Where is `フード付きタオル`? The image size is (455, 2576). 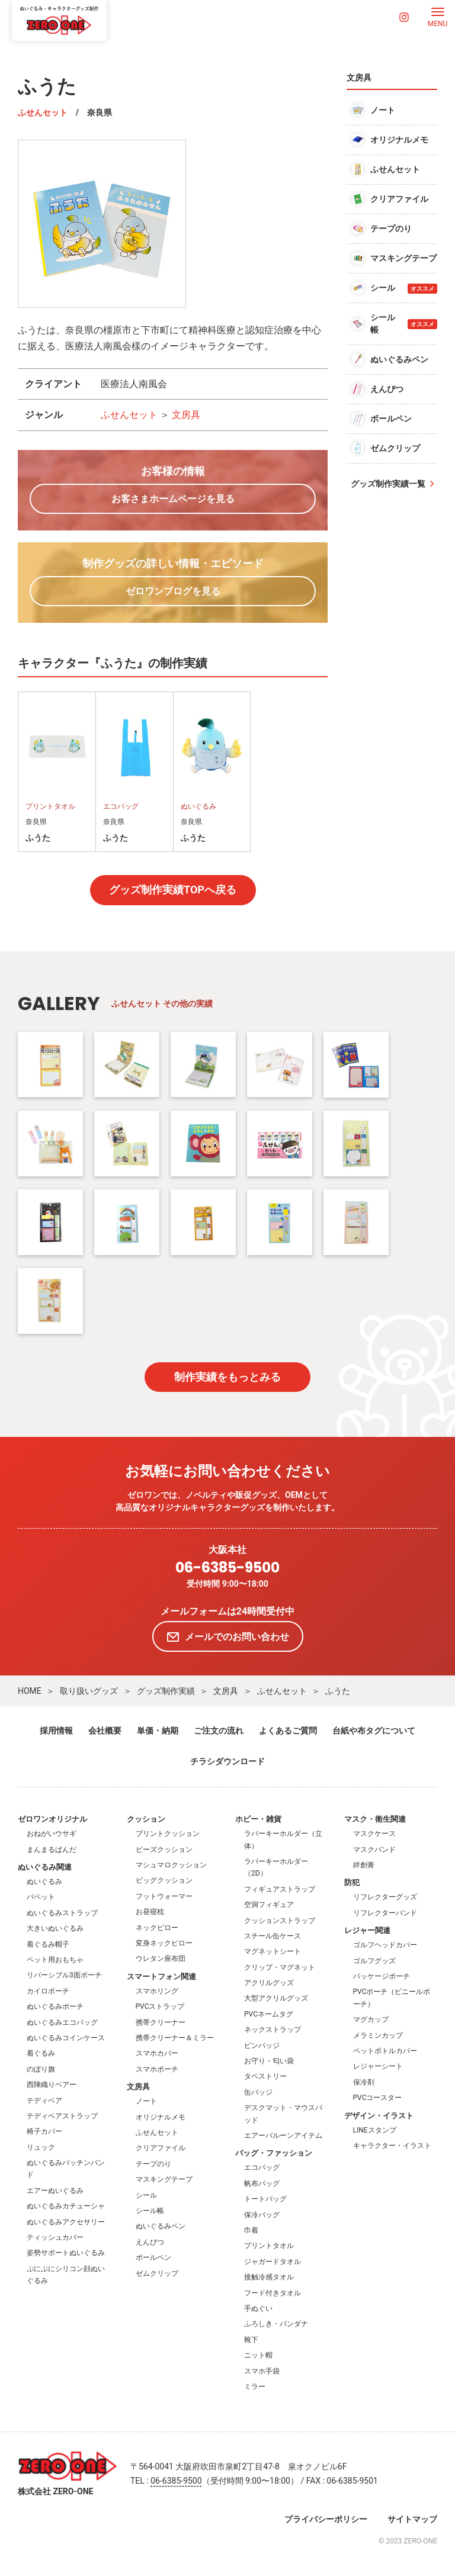
フード付きタオル is located at coordinates (272, 2293).